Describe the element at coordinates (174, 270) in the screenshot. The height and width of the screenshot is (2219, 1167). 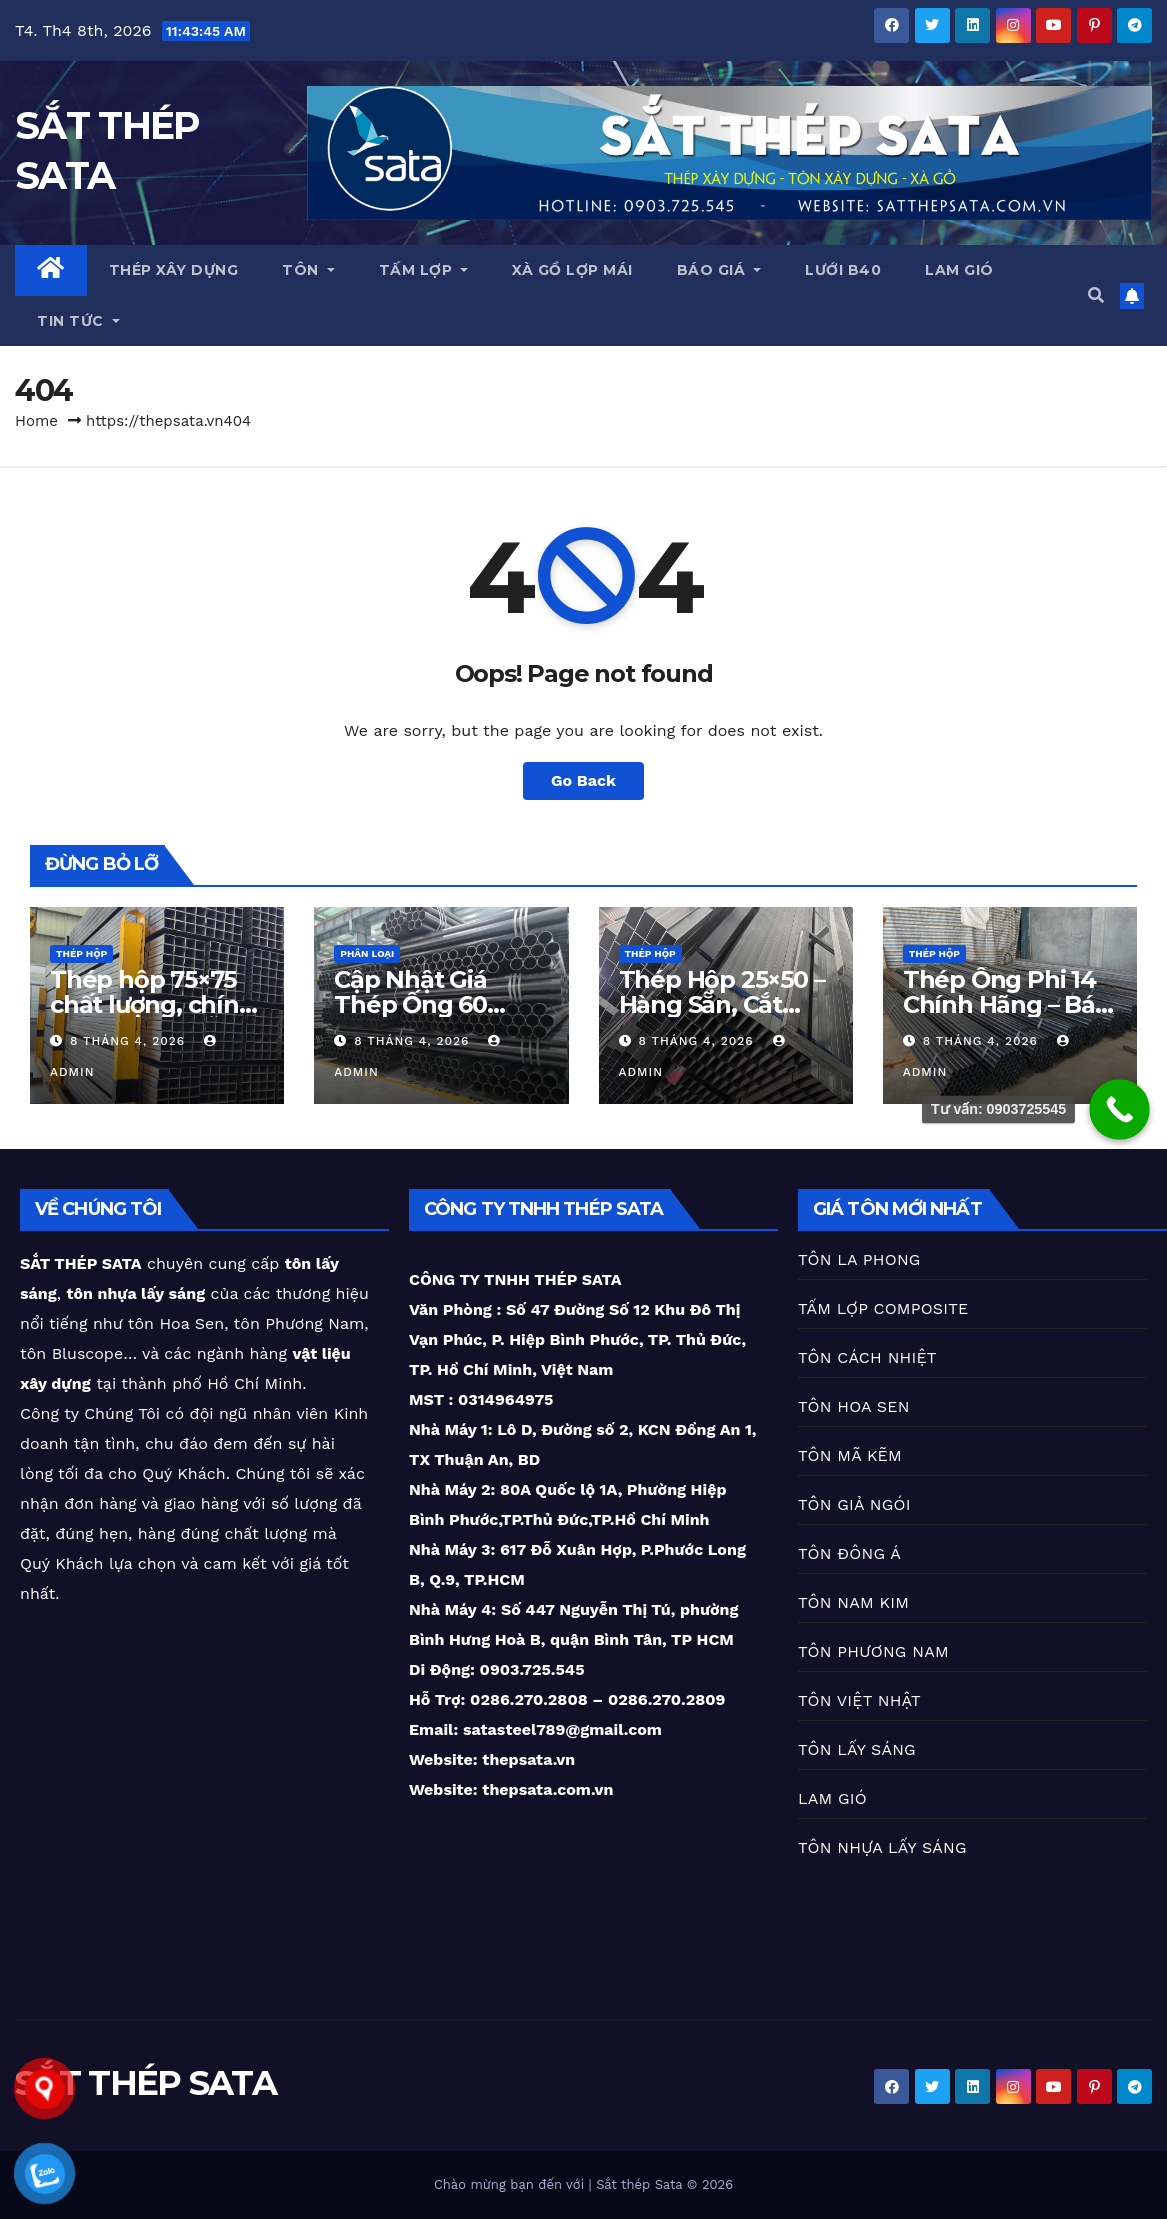
I see `THÉP XÂY DỰNG` at that location.